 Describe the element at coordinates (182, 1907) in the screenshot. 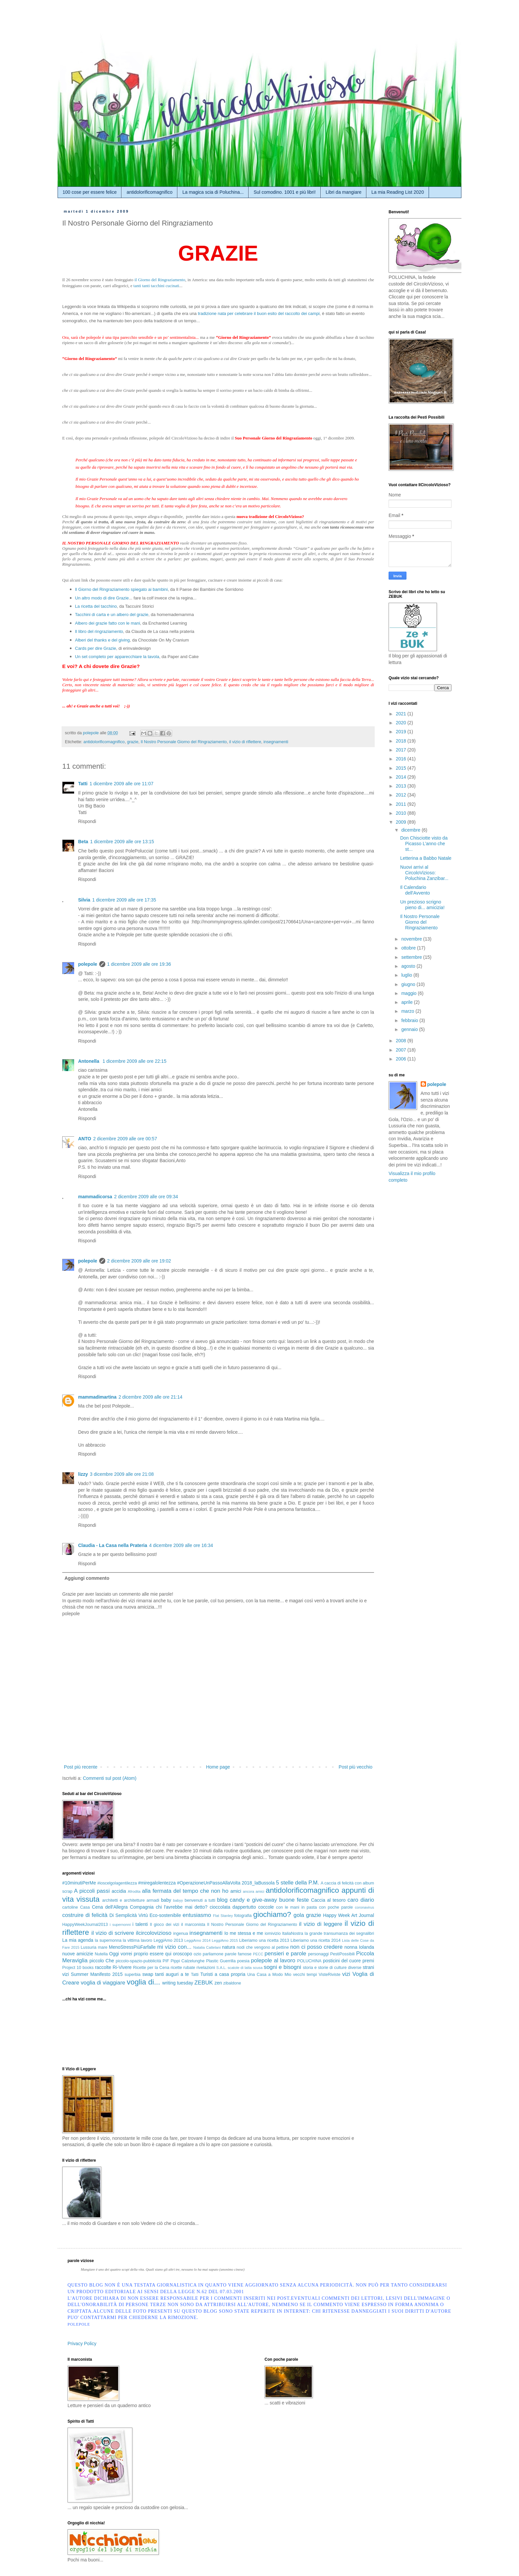

I see `chi l'avrebbe mai detto?` at that location.